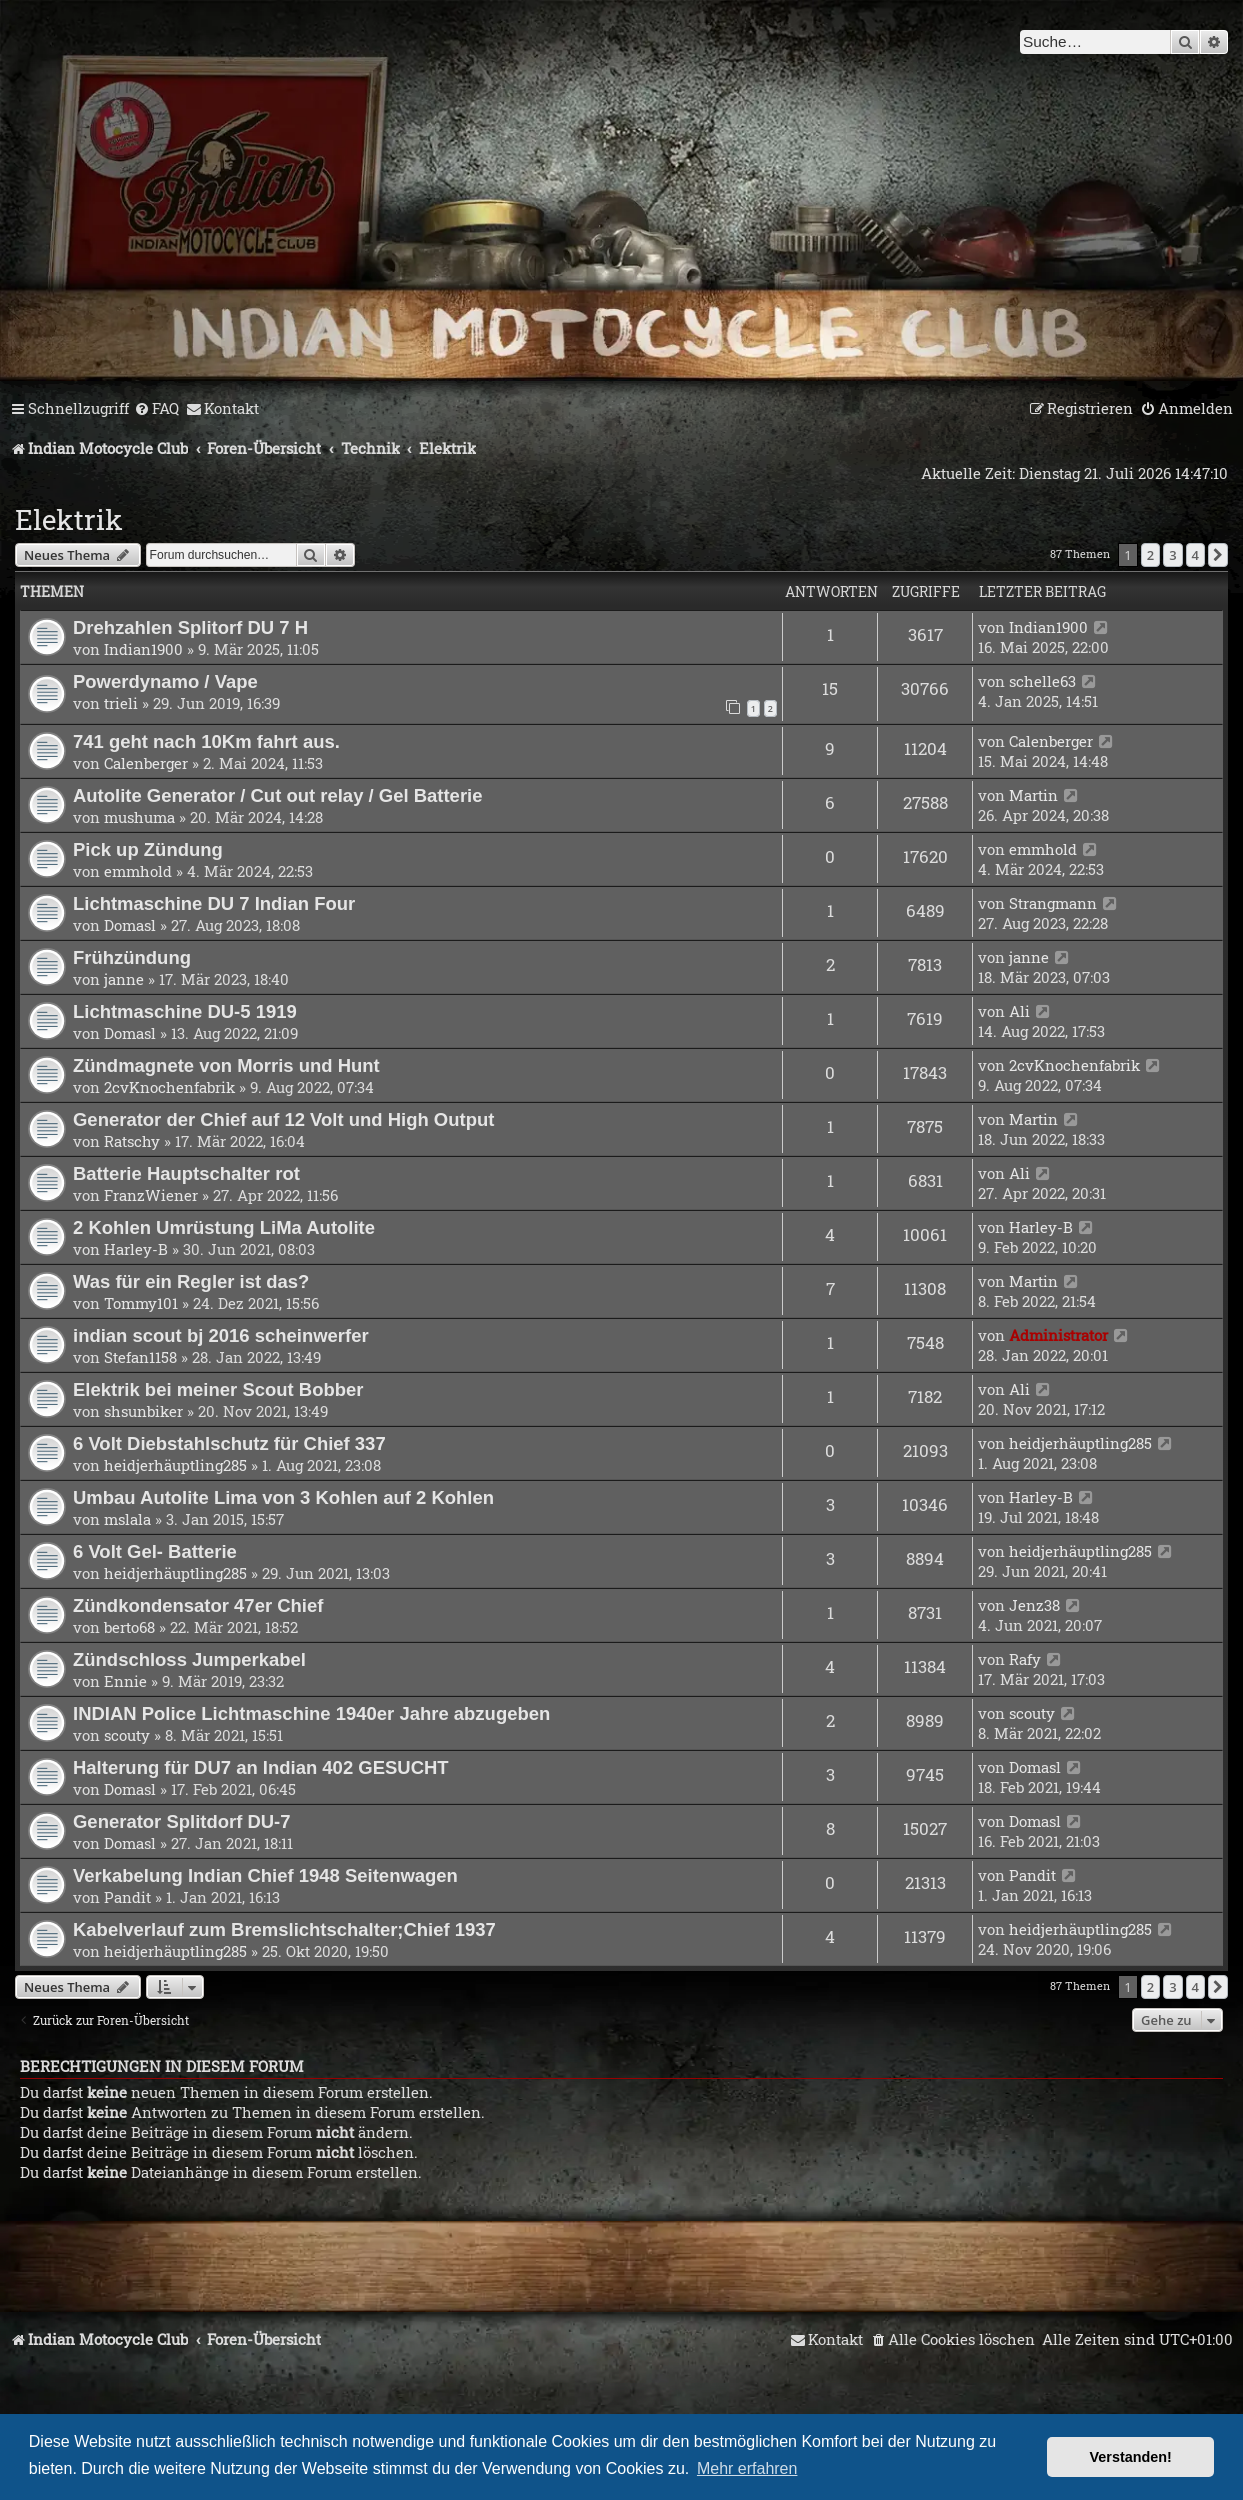 The height and width of the screenshot is (2500, 1243). Describe the element at coordinates (182, 1821) in the screenshot. I see `Generator Splitdorf DU-7` at that location.